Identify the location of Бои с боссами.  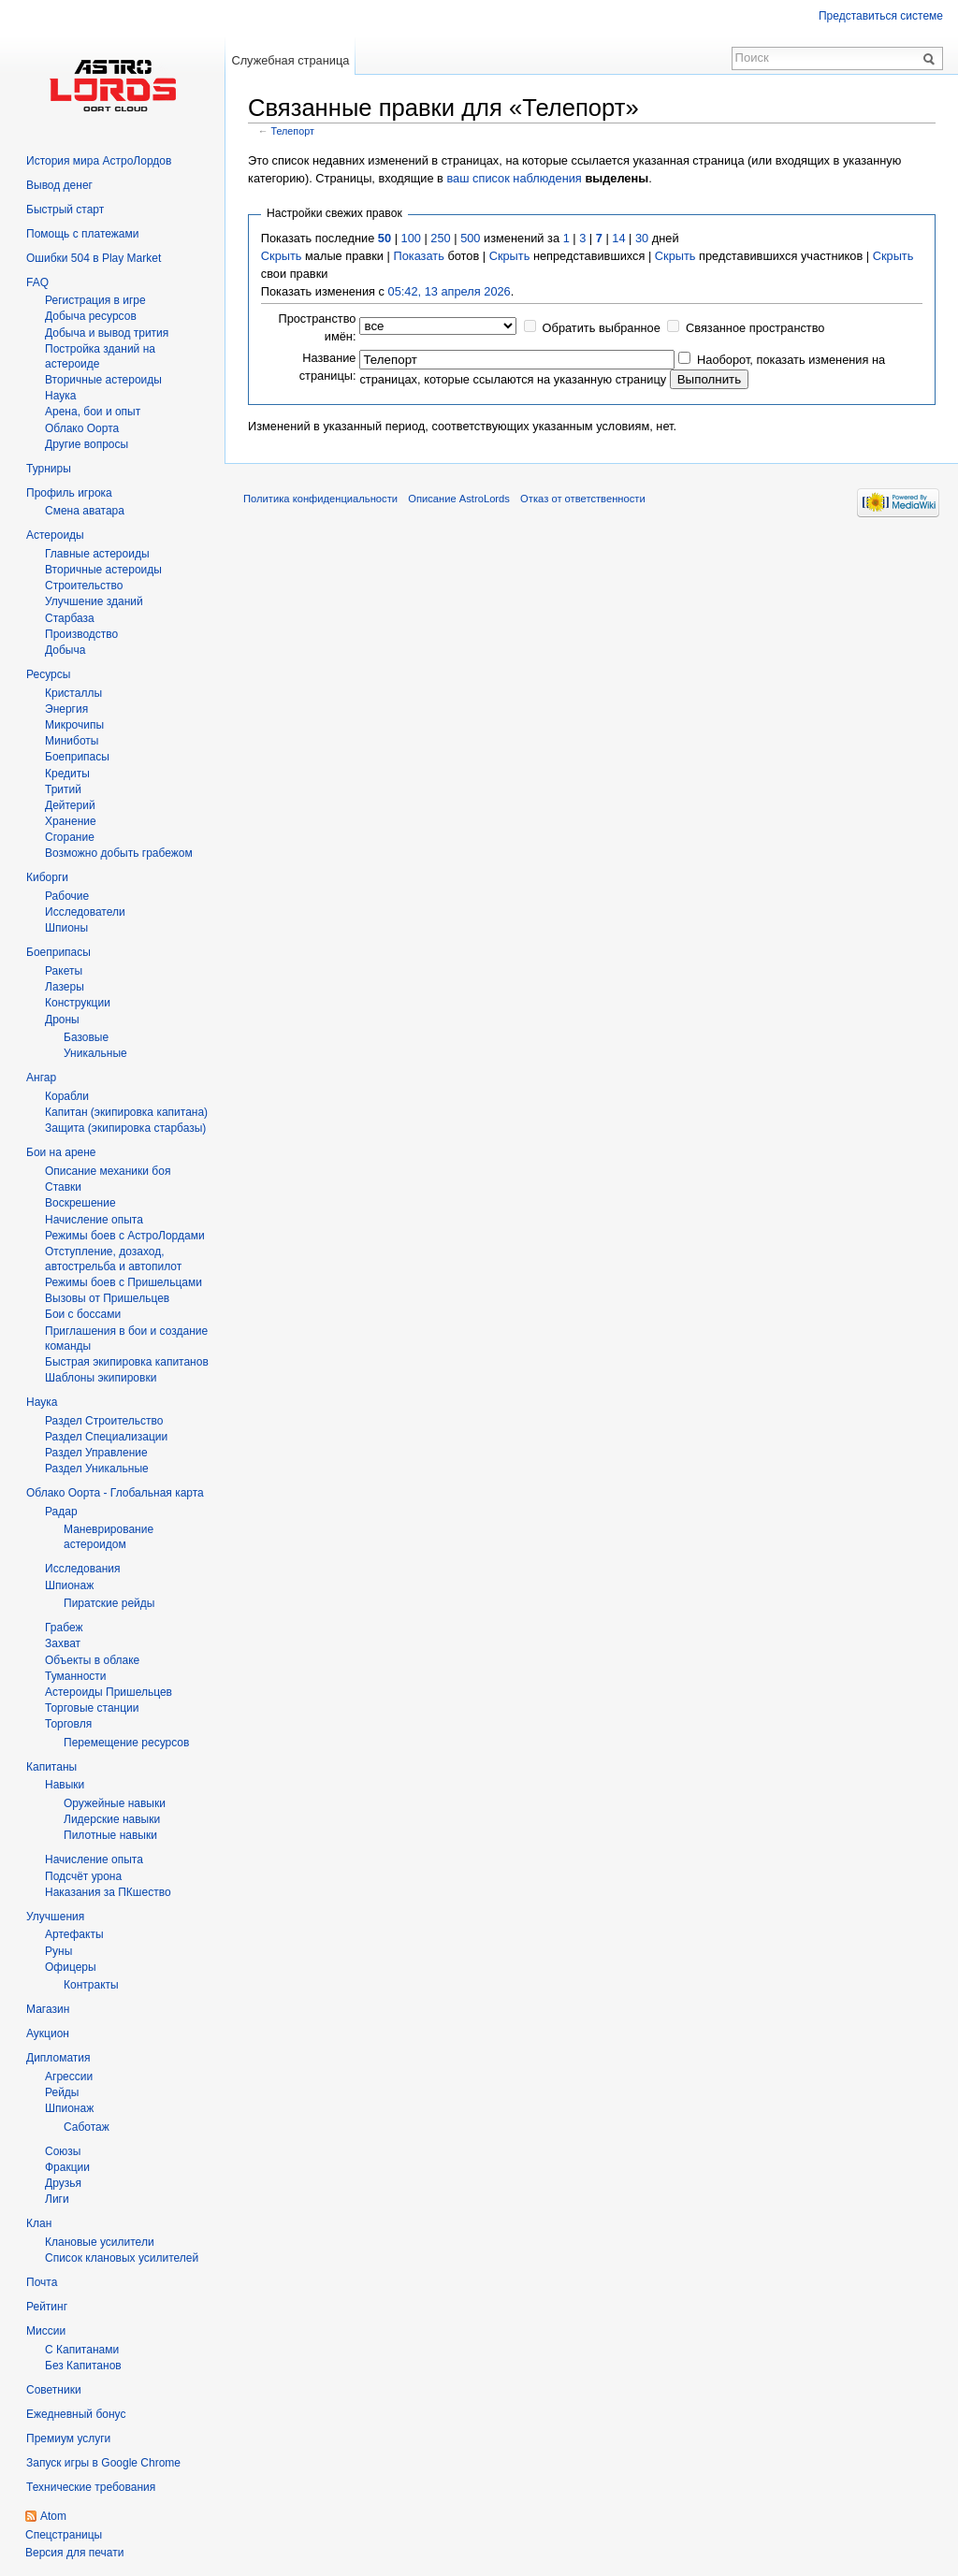
(83, 1314).